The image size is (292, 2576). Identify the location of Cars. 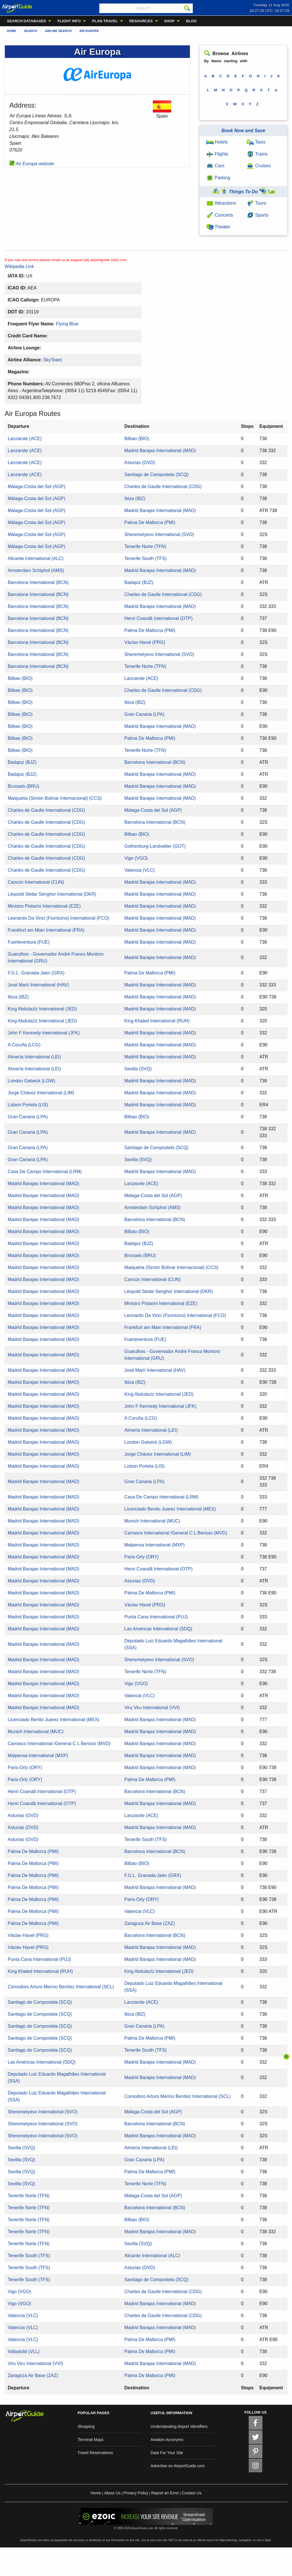
(215, 165).